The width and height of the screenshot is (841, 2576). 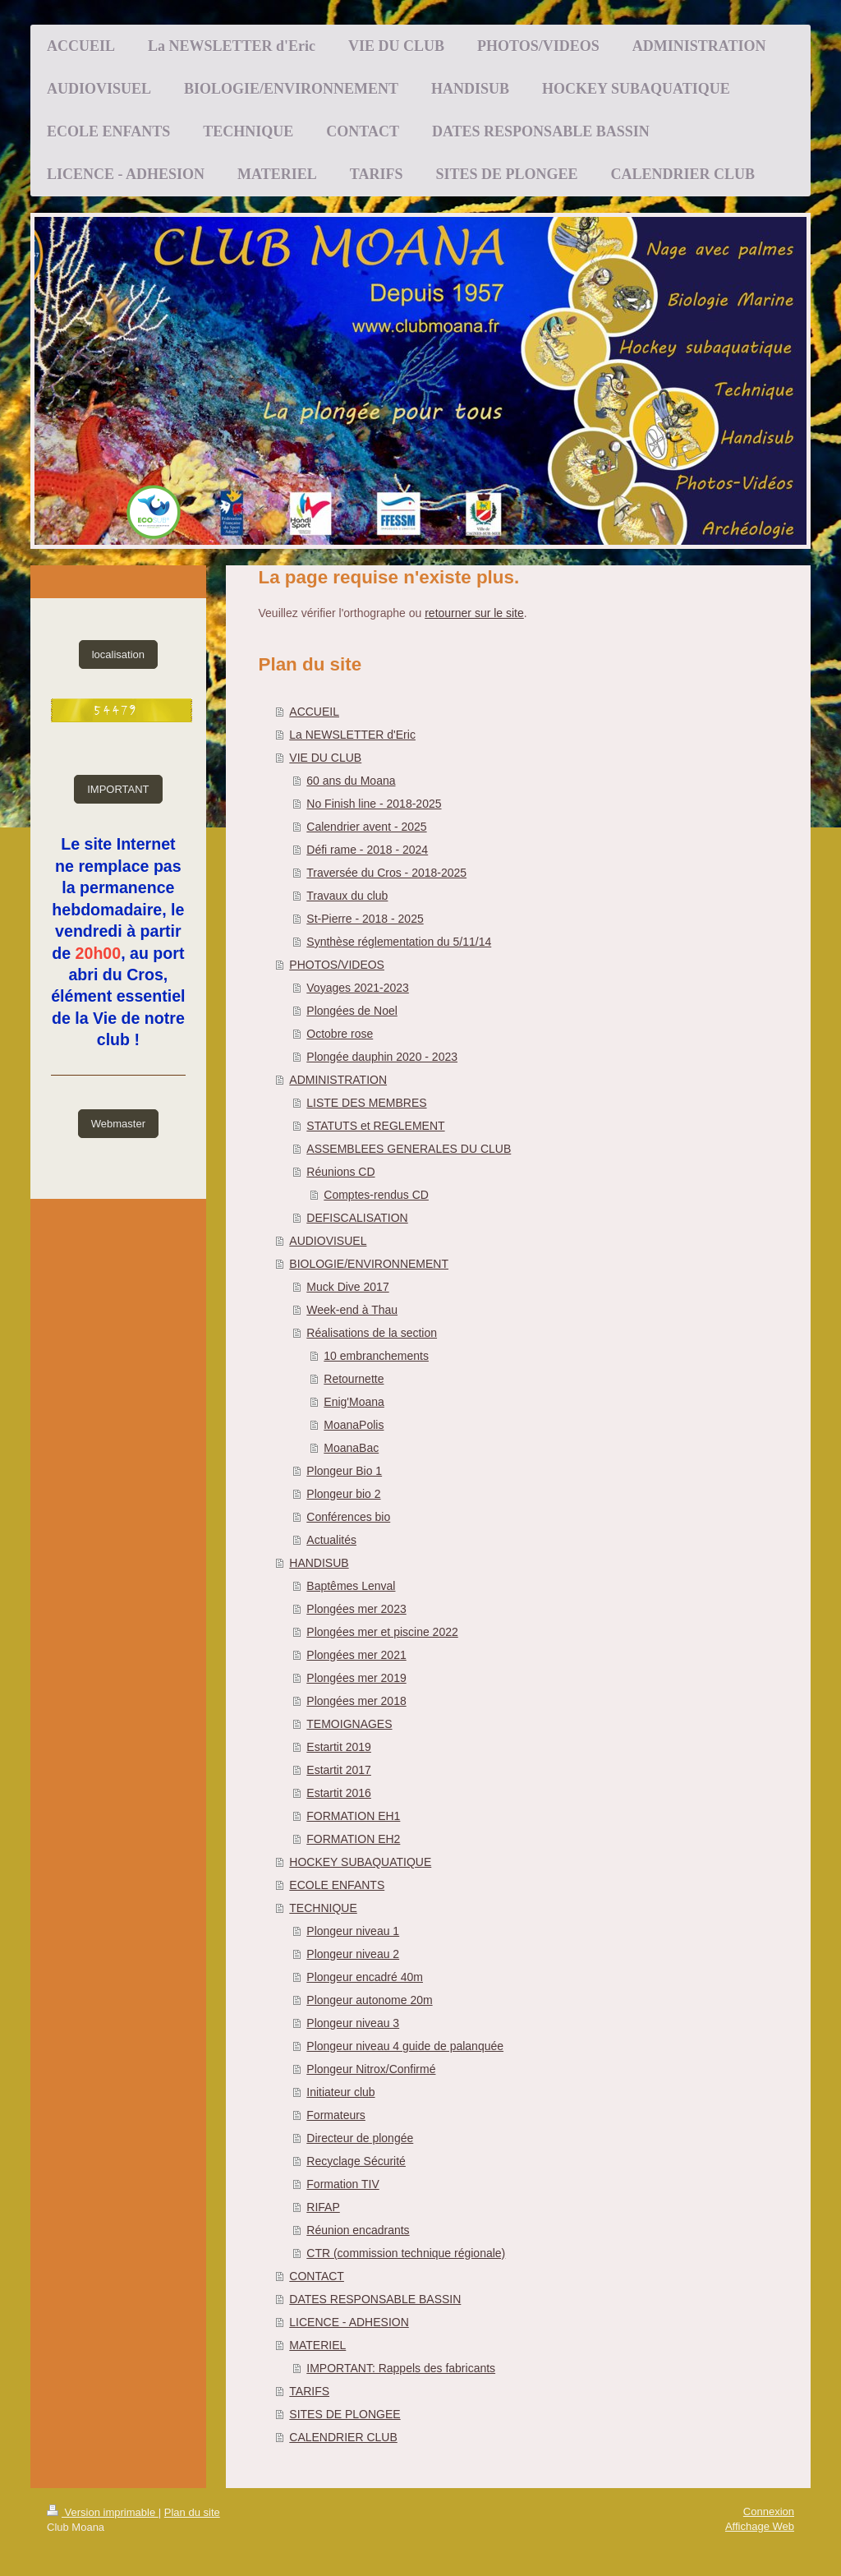 I want to click on 60 ans du Moana, so click(x=350, y=780).